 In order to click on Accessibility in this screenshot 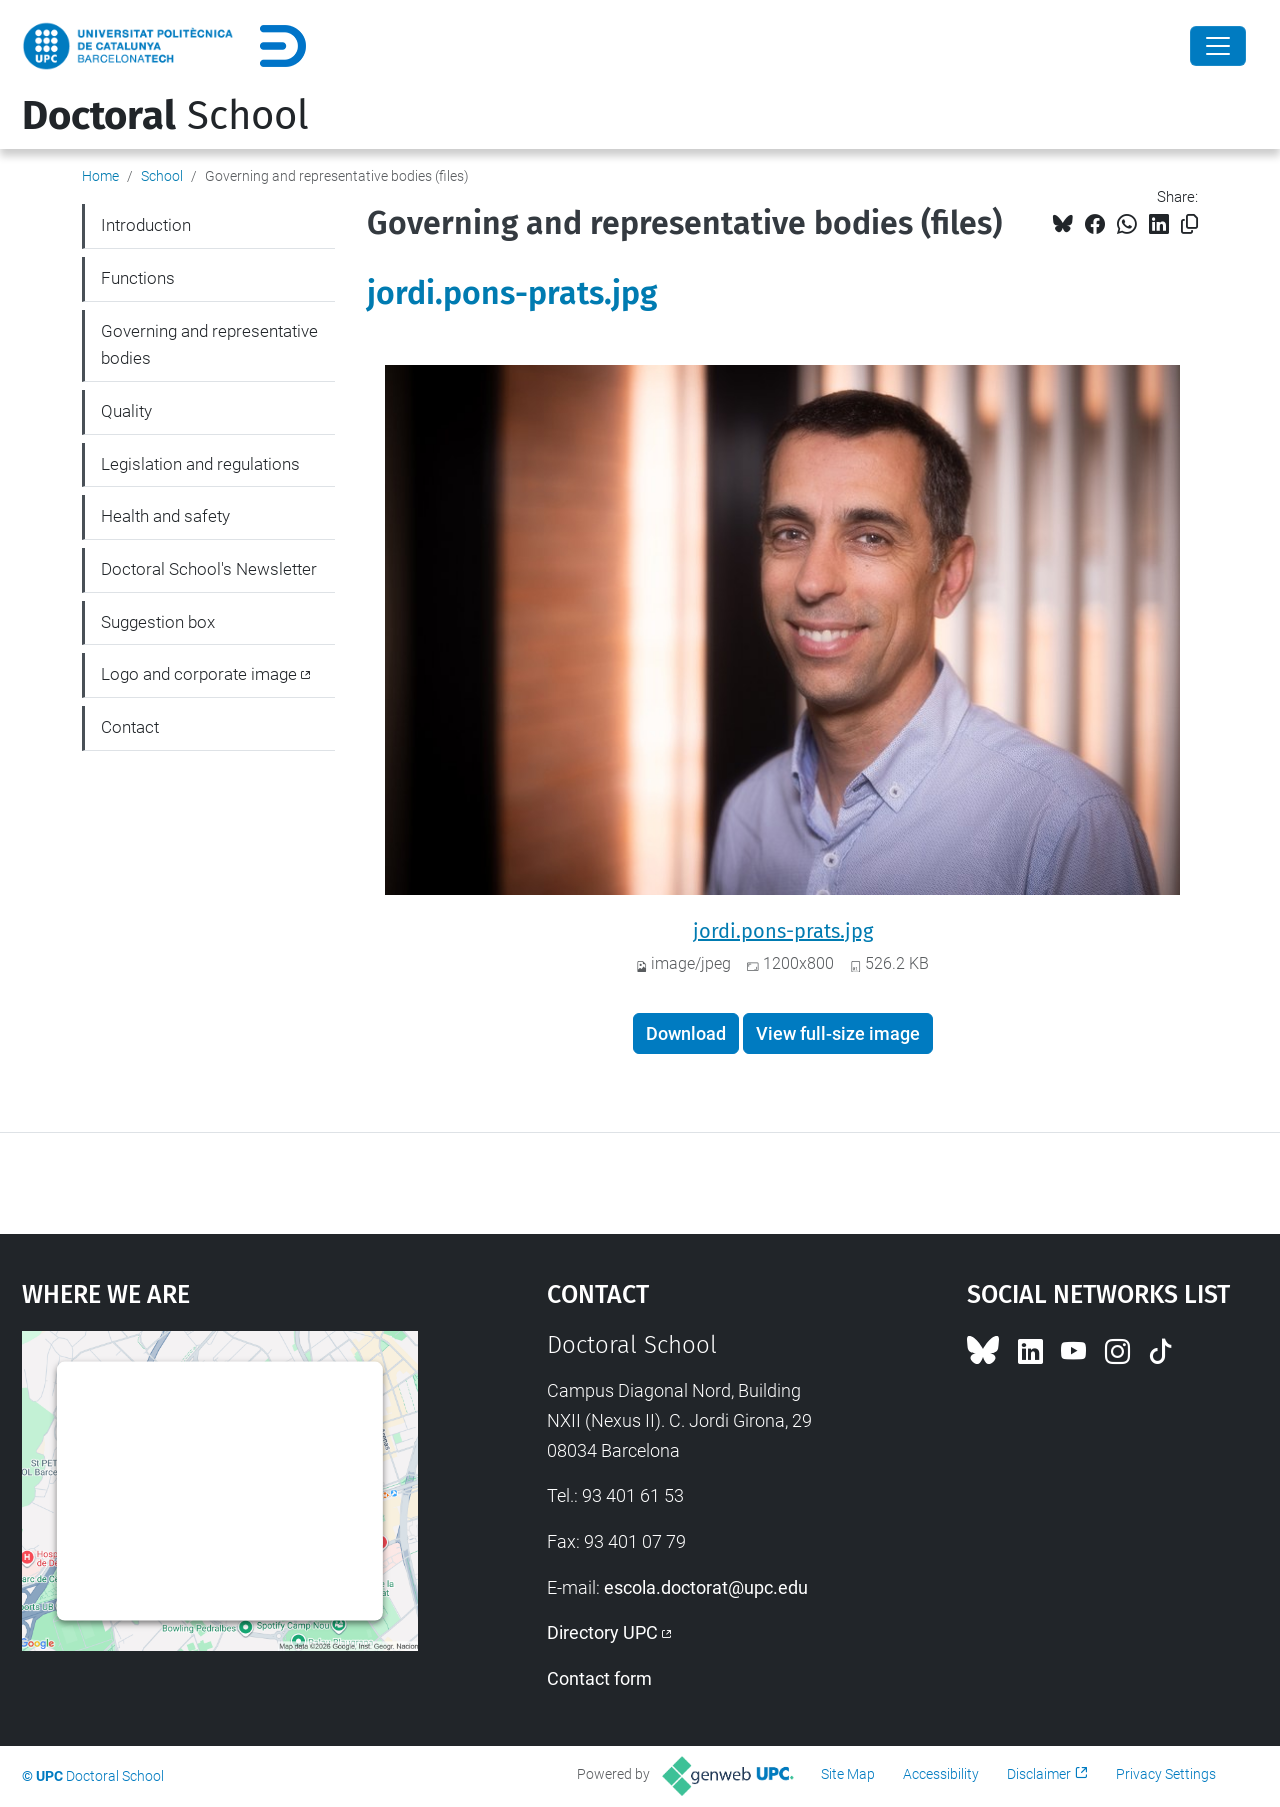, I will do `click(941, 1774)`.